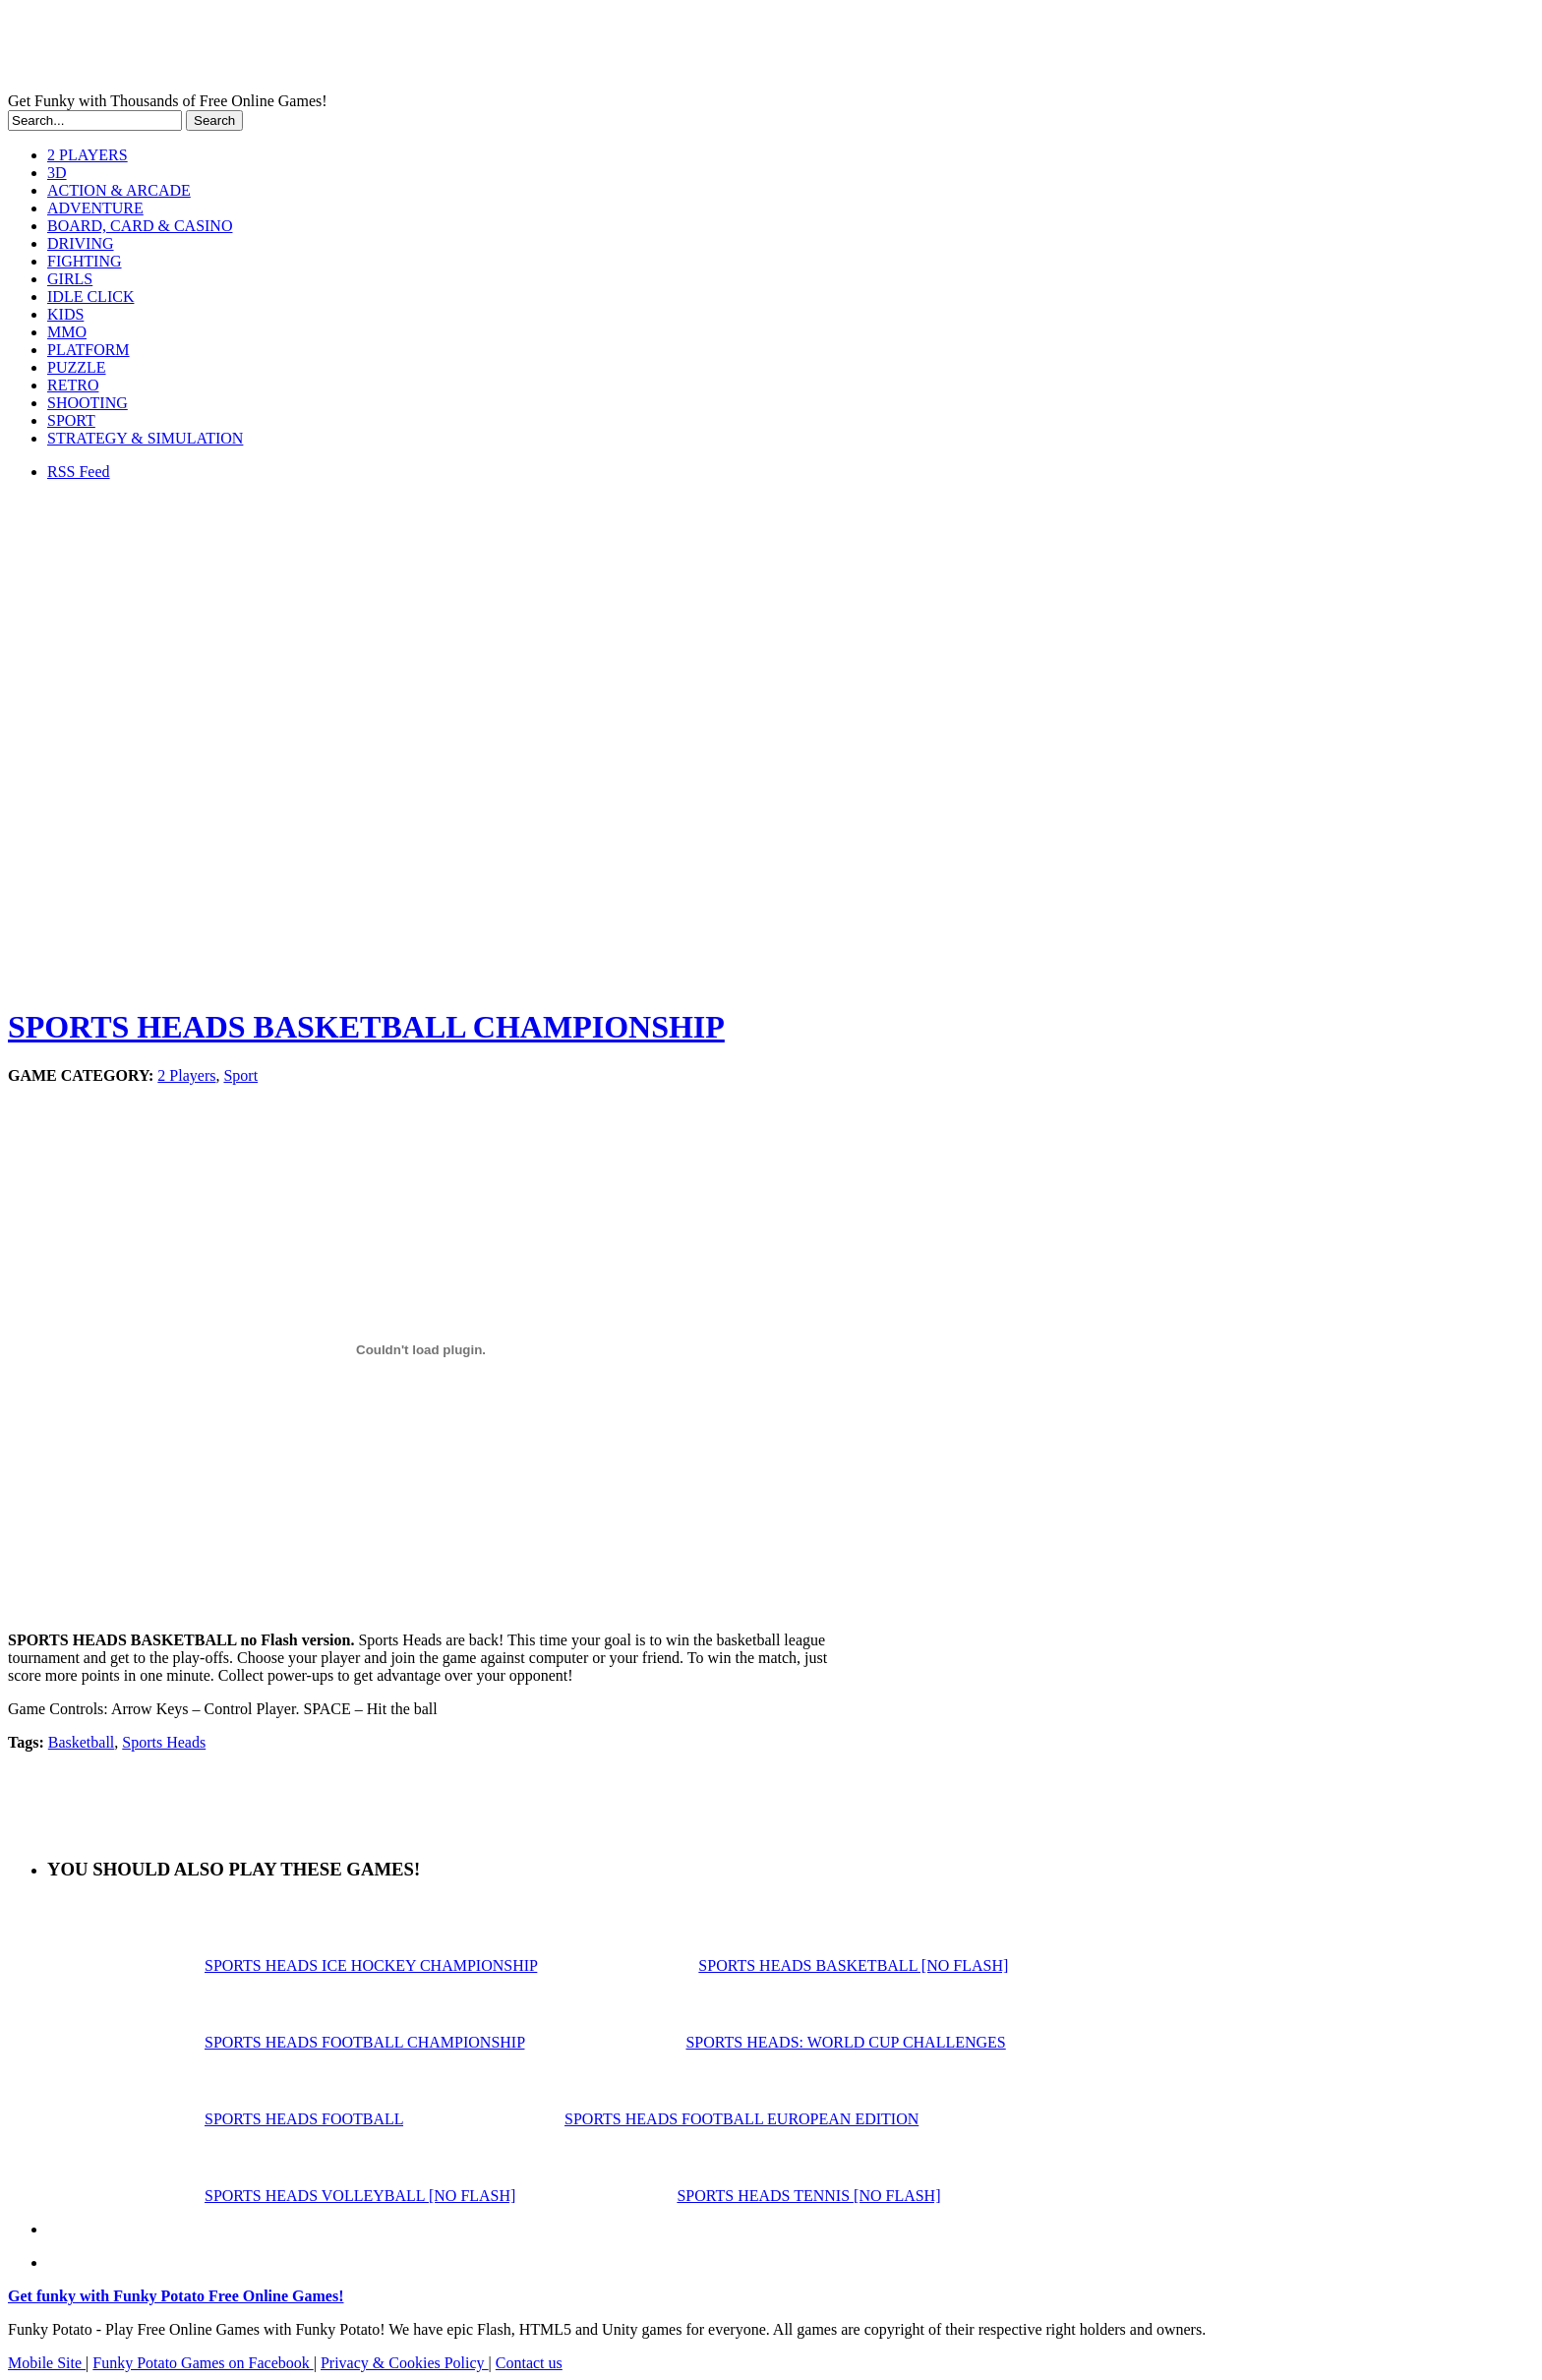  Describe the element at coordinates (76, 367) in the screenshot. I see `PUZZLE` at that location.